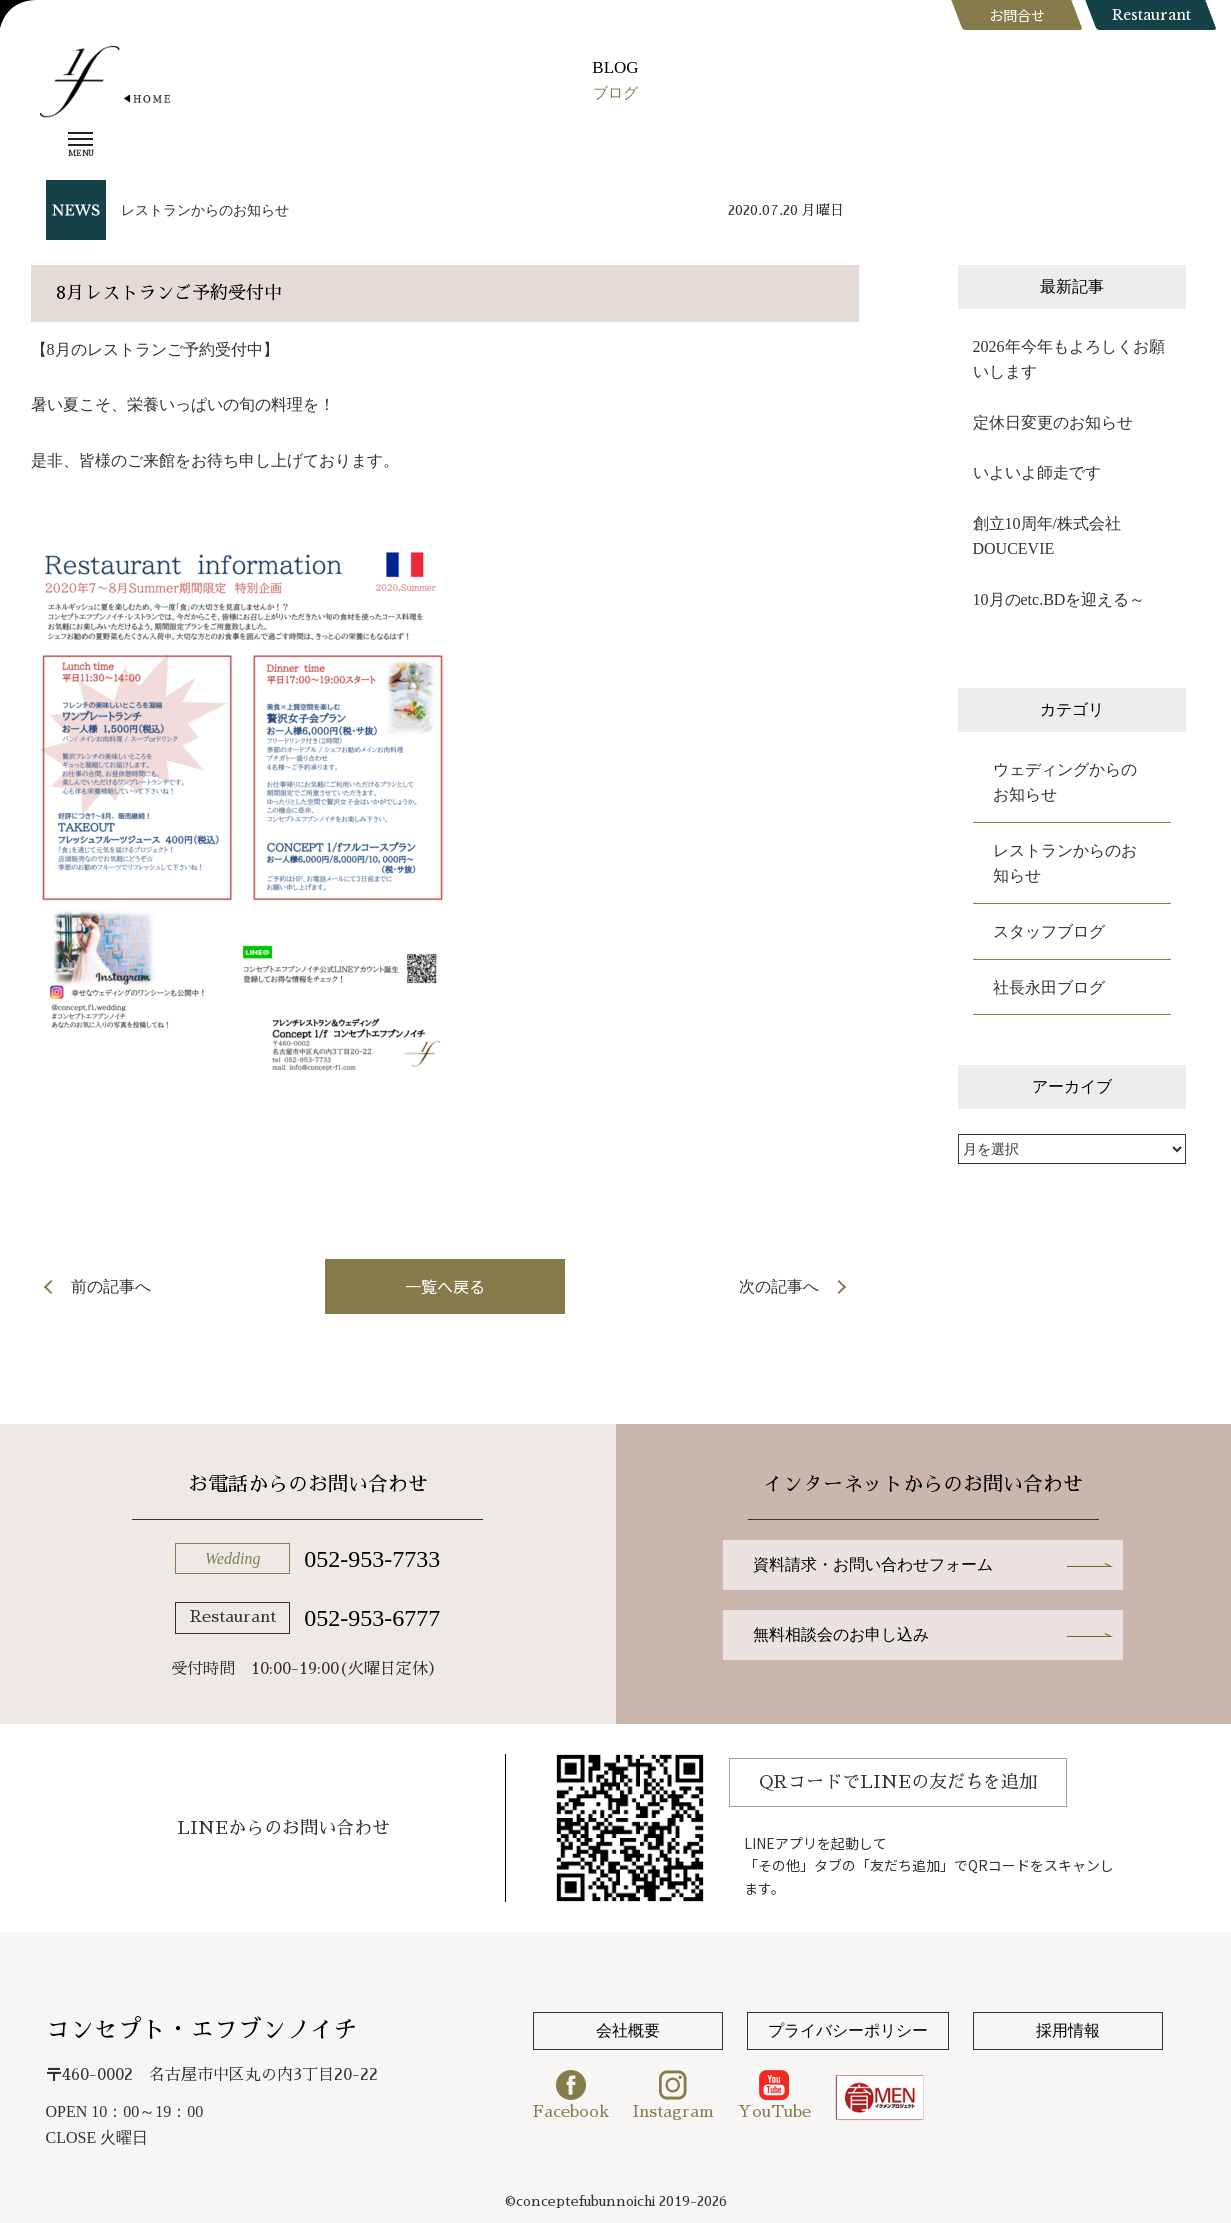 This screenshot has height=2223, width=1231. What do you see at coordinates (841, 1634) in the screenshot?
I see `無料相談会のお申し込み` at bounding box center [841, 1634].